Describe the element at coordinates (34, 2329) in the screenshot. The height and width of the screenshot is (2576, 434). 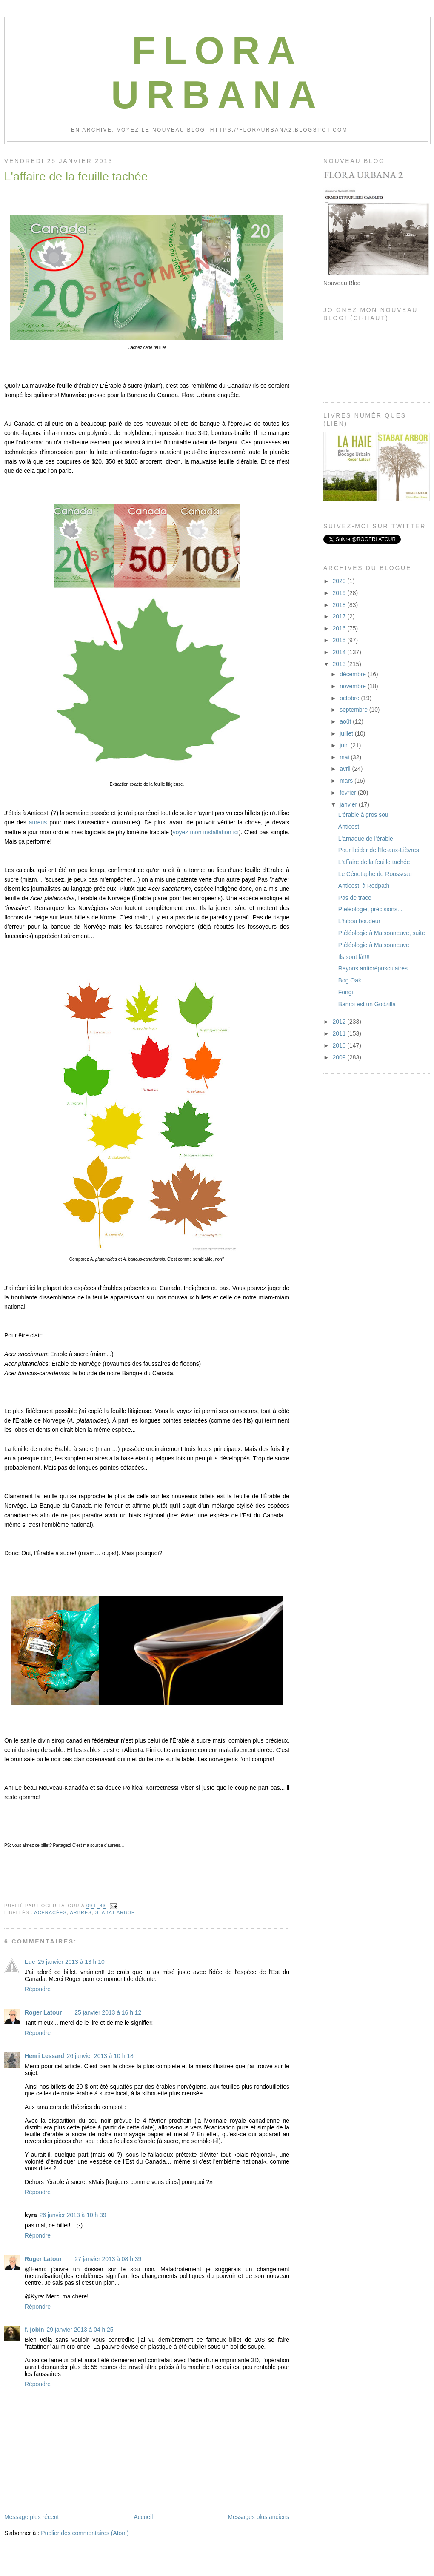
I see `f. jobin` at that location.